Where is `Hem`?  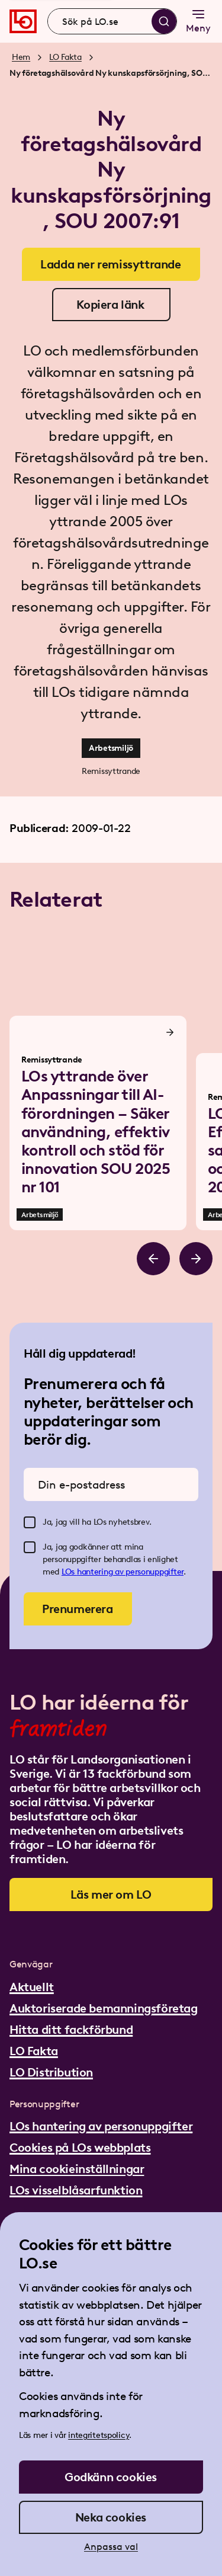
Hem is located at coordinates (21, 57).